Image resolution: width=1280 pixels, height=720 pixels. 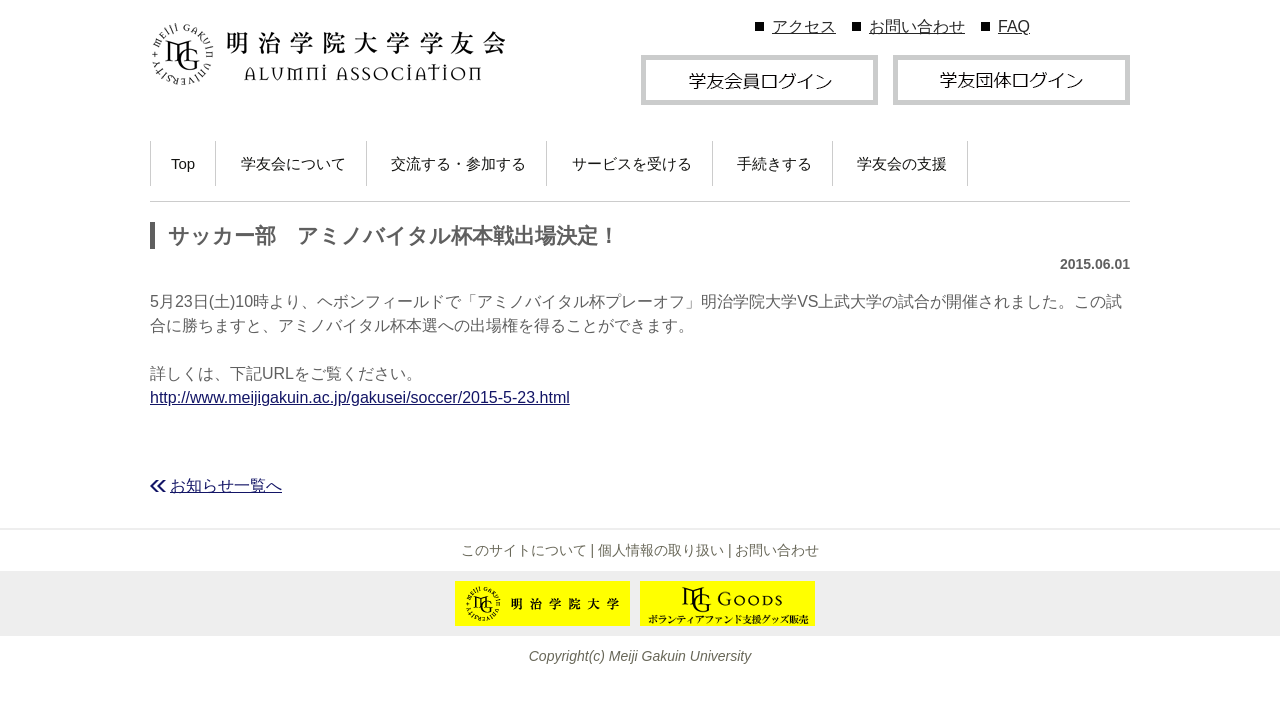 I want to click on 手続きする, so click(x=774, y=163).